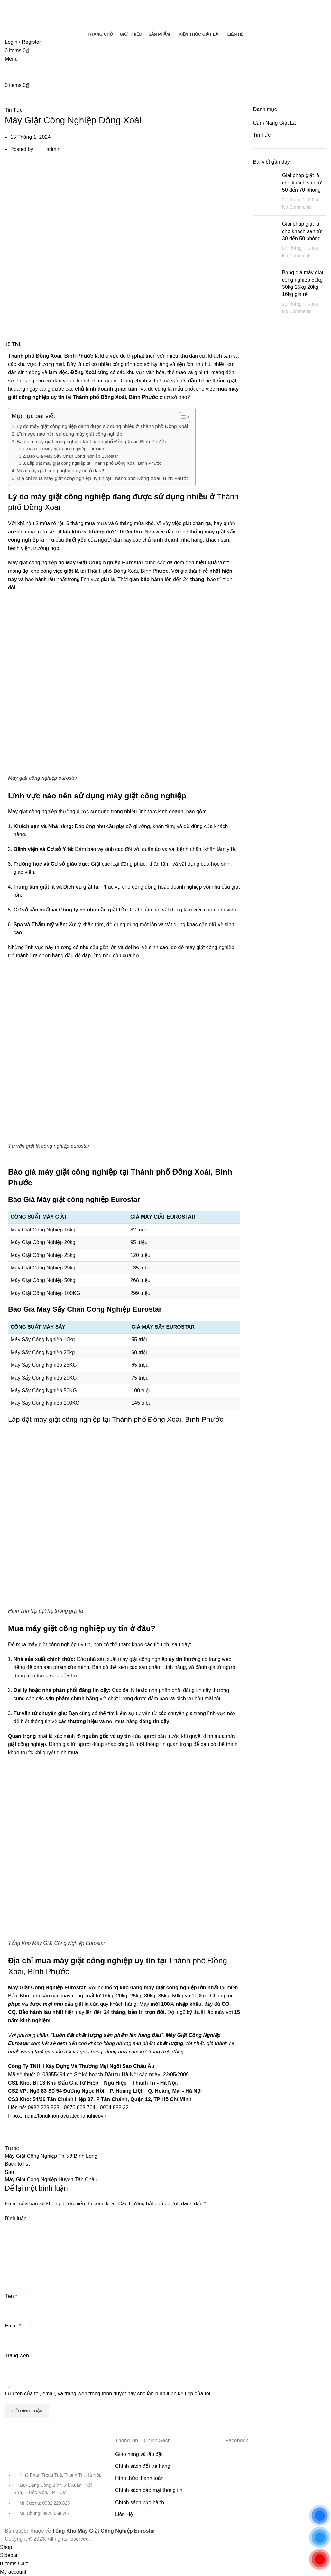 Image resolution: width=331 pixels, height=2576 pixels. Describe the element at coordinates (149, 1995) in the screenshot. I see `30kg` at that location.